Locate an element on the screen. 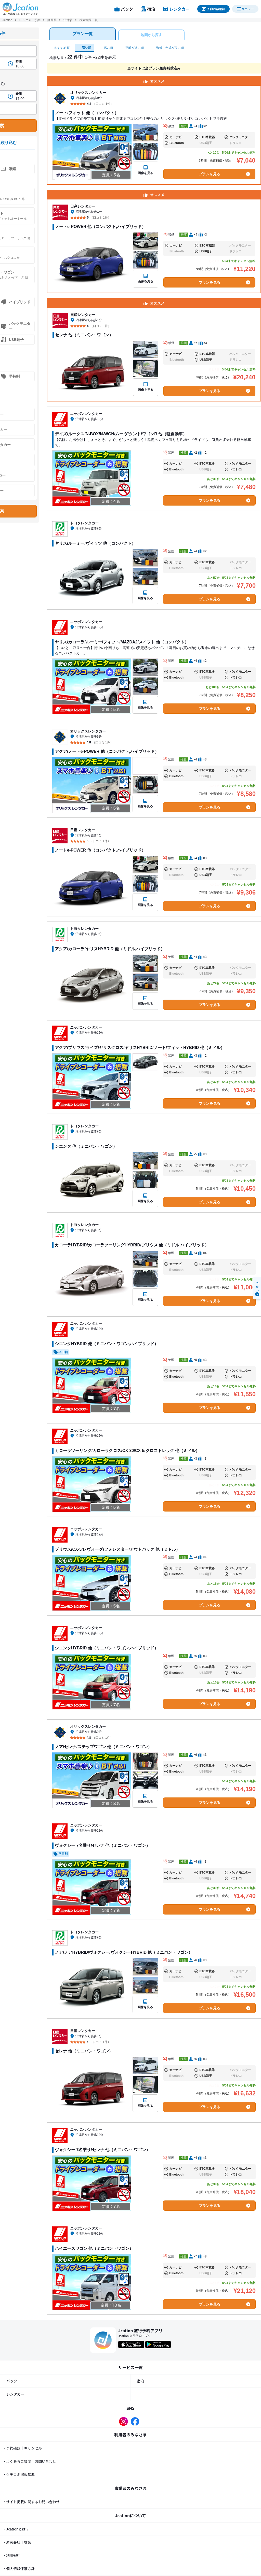  ・個人情報保護方針 is located at coordinates (19, 2568).